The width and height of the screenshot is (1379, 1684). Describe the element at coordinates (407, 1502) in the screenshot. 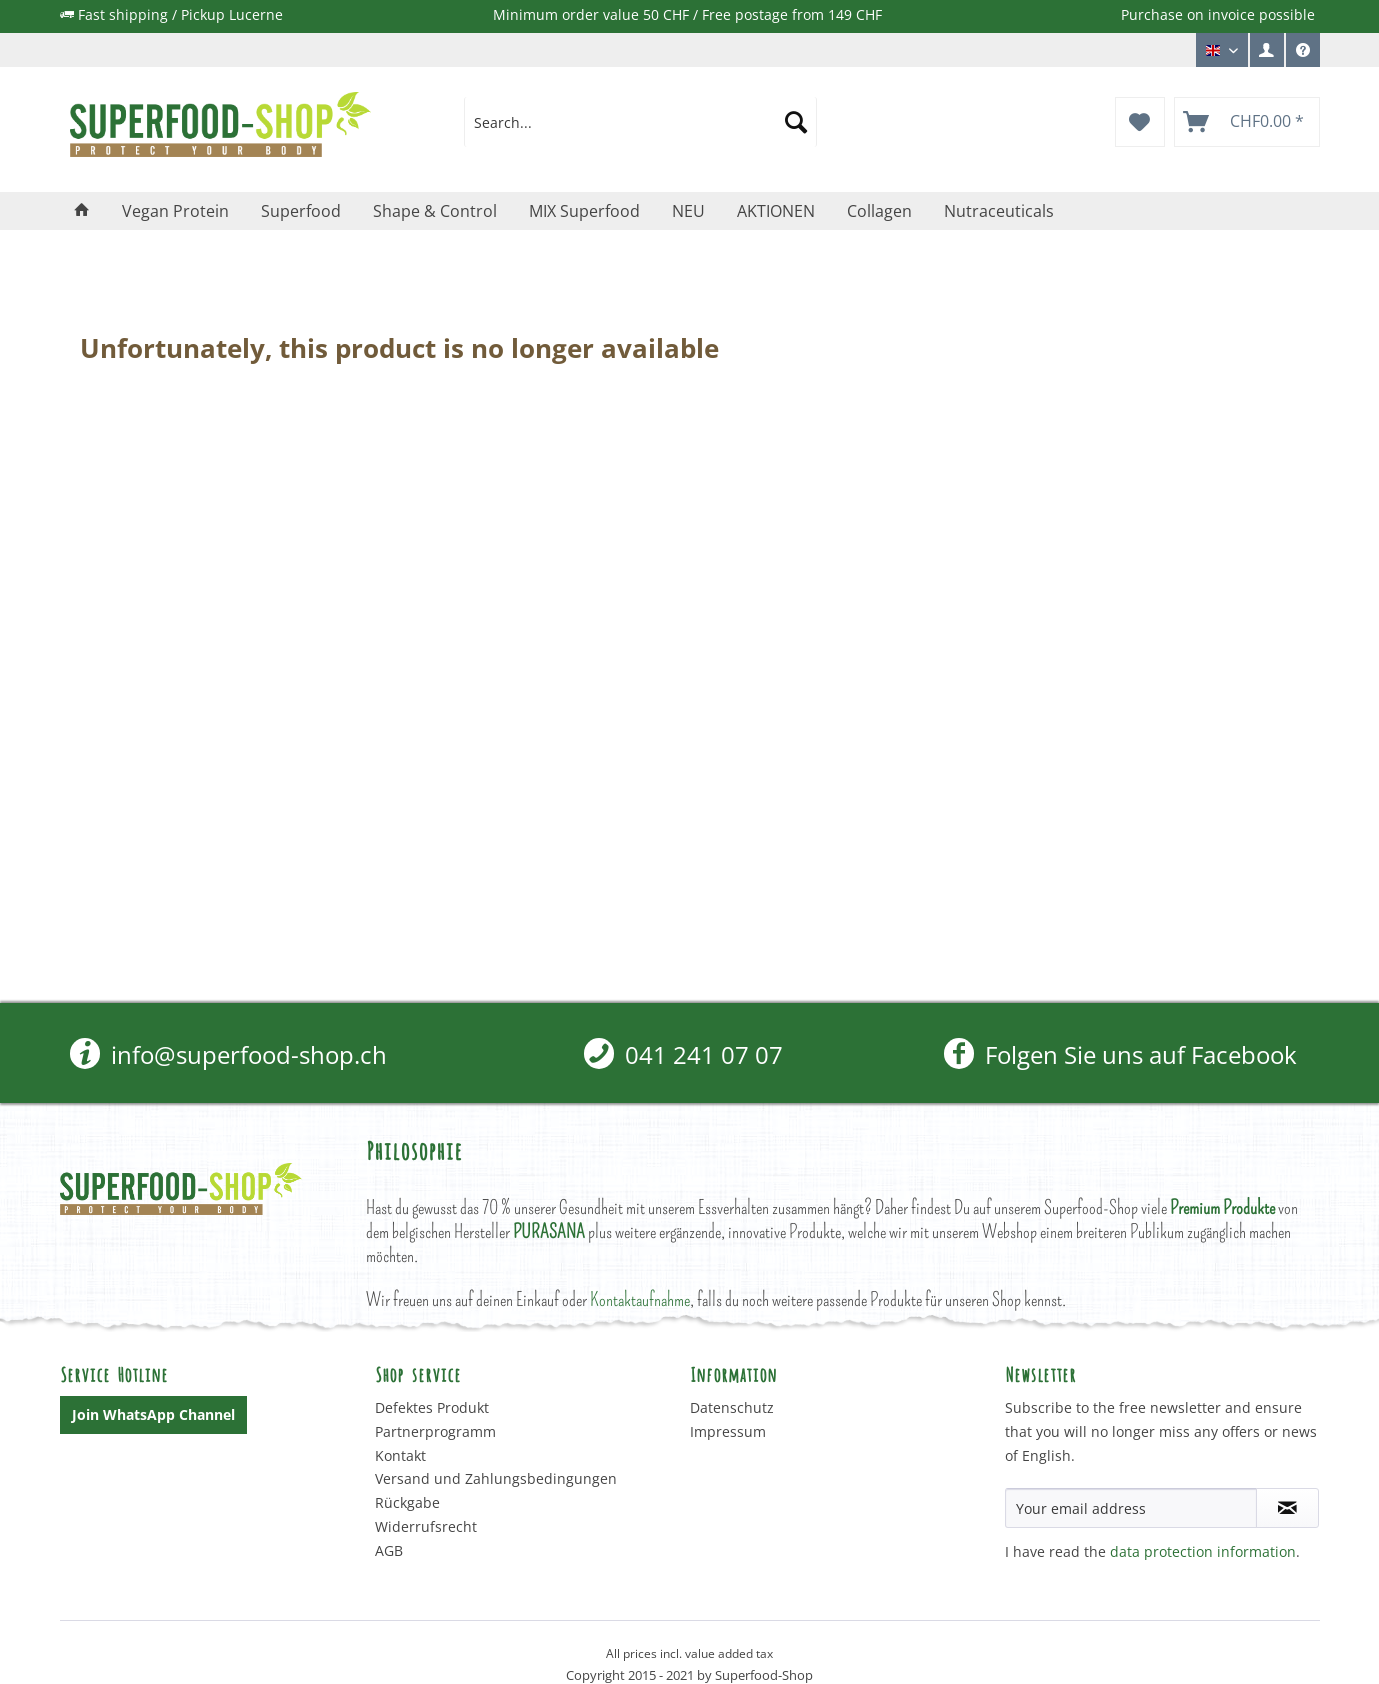

I see `Rückgabe` at that location.